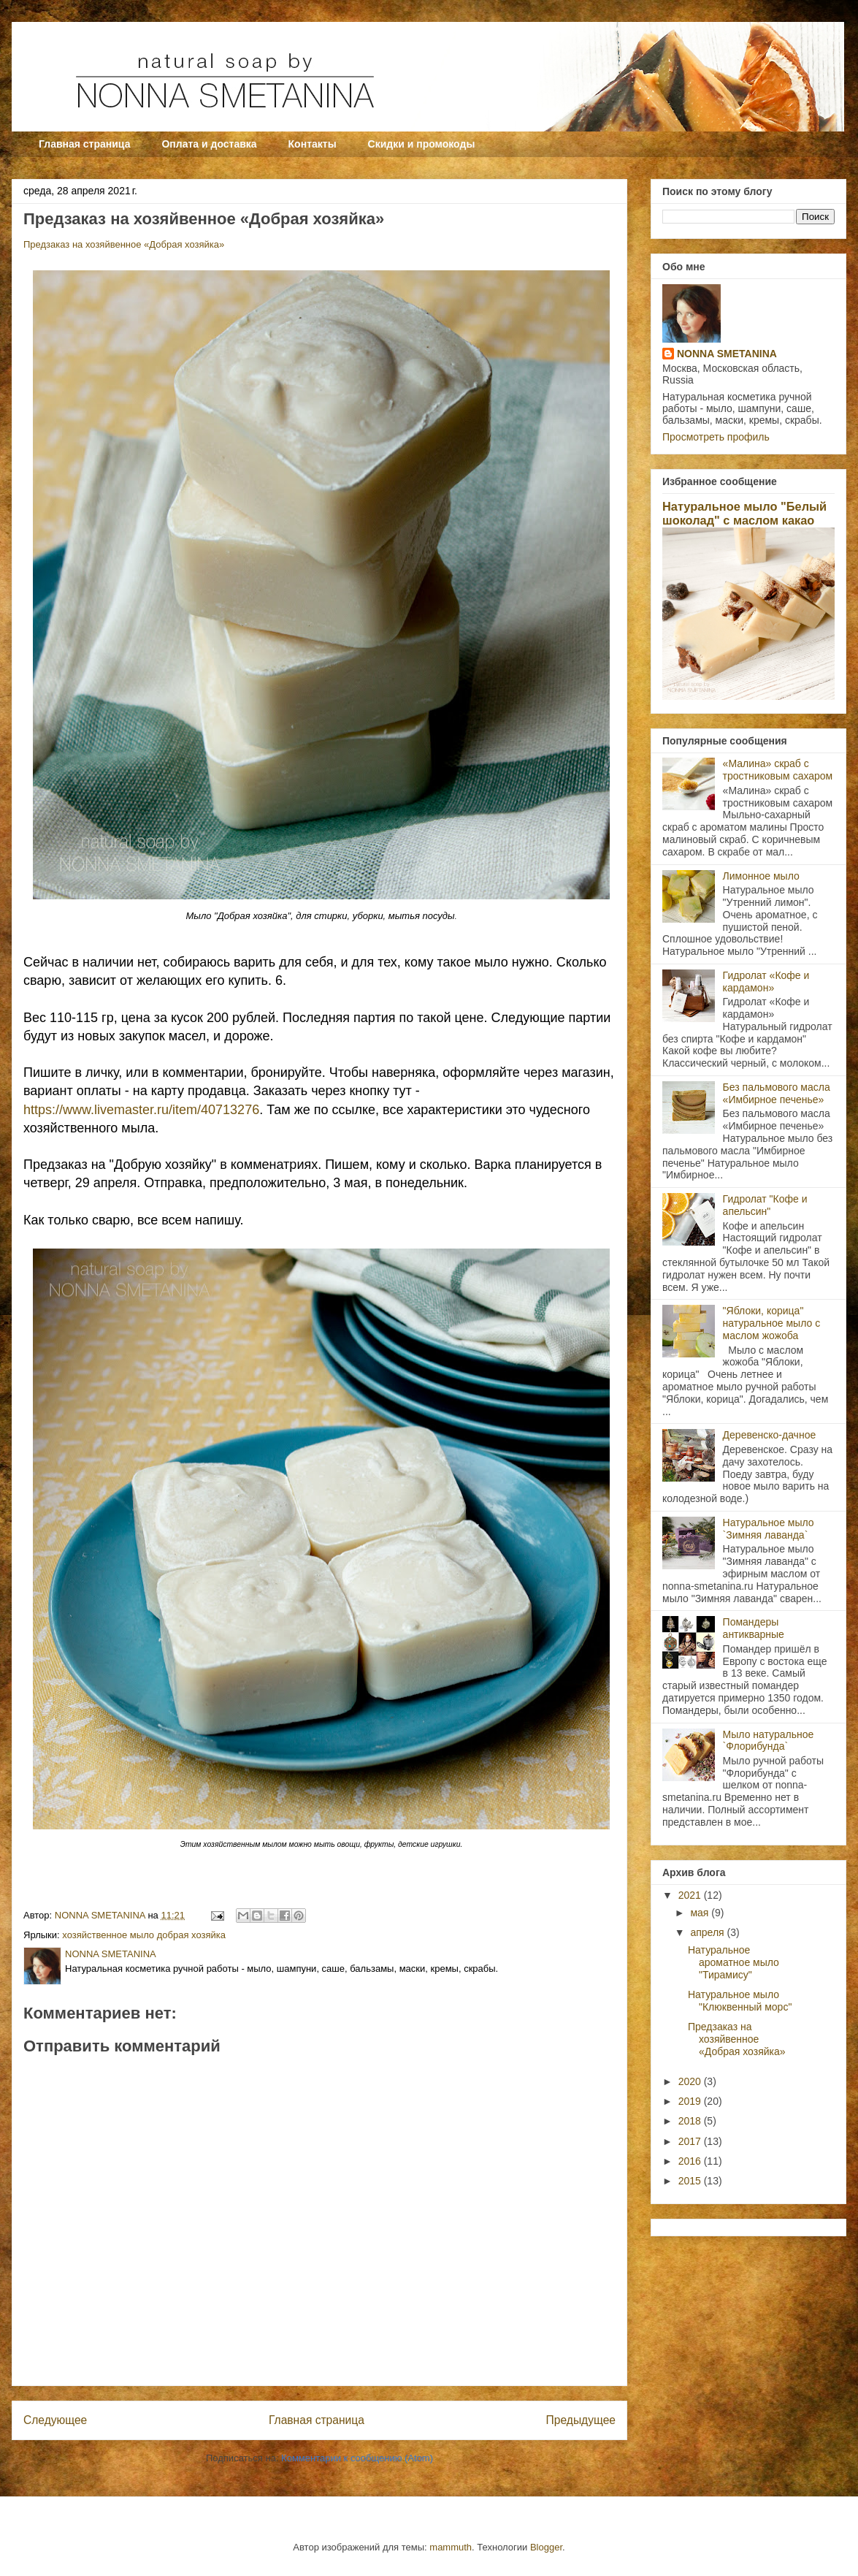 The height and width of the screenshot is (2576, 858). What do you see at coordinates (123, 244) in the screenshot?
I see `Предзаказ на хозяйвенное «Добрая хозяйка»` at bounding box center [123, 244].